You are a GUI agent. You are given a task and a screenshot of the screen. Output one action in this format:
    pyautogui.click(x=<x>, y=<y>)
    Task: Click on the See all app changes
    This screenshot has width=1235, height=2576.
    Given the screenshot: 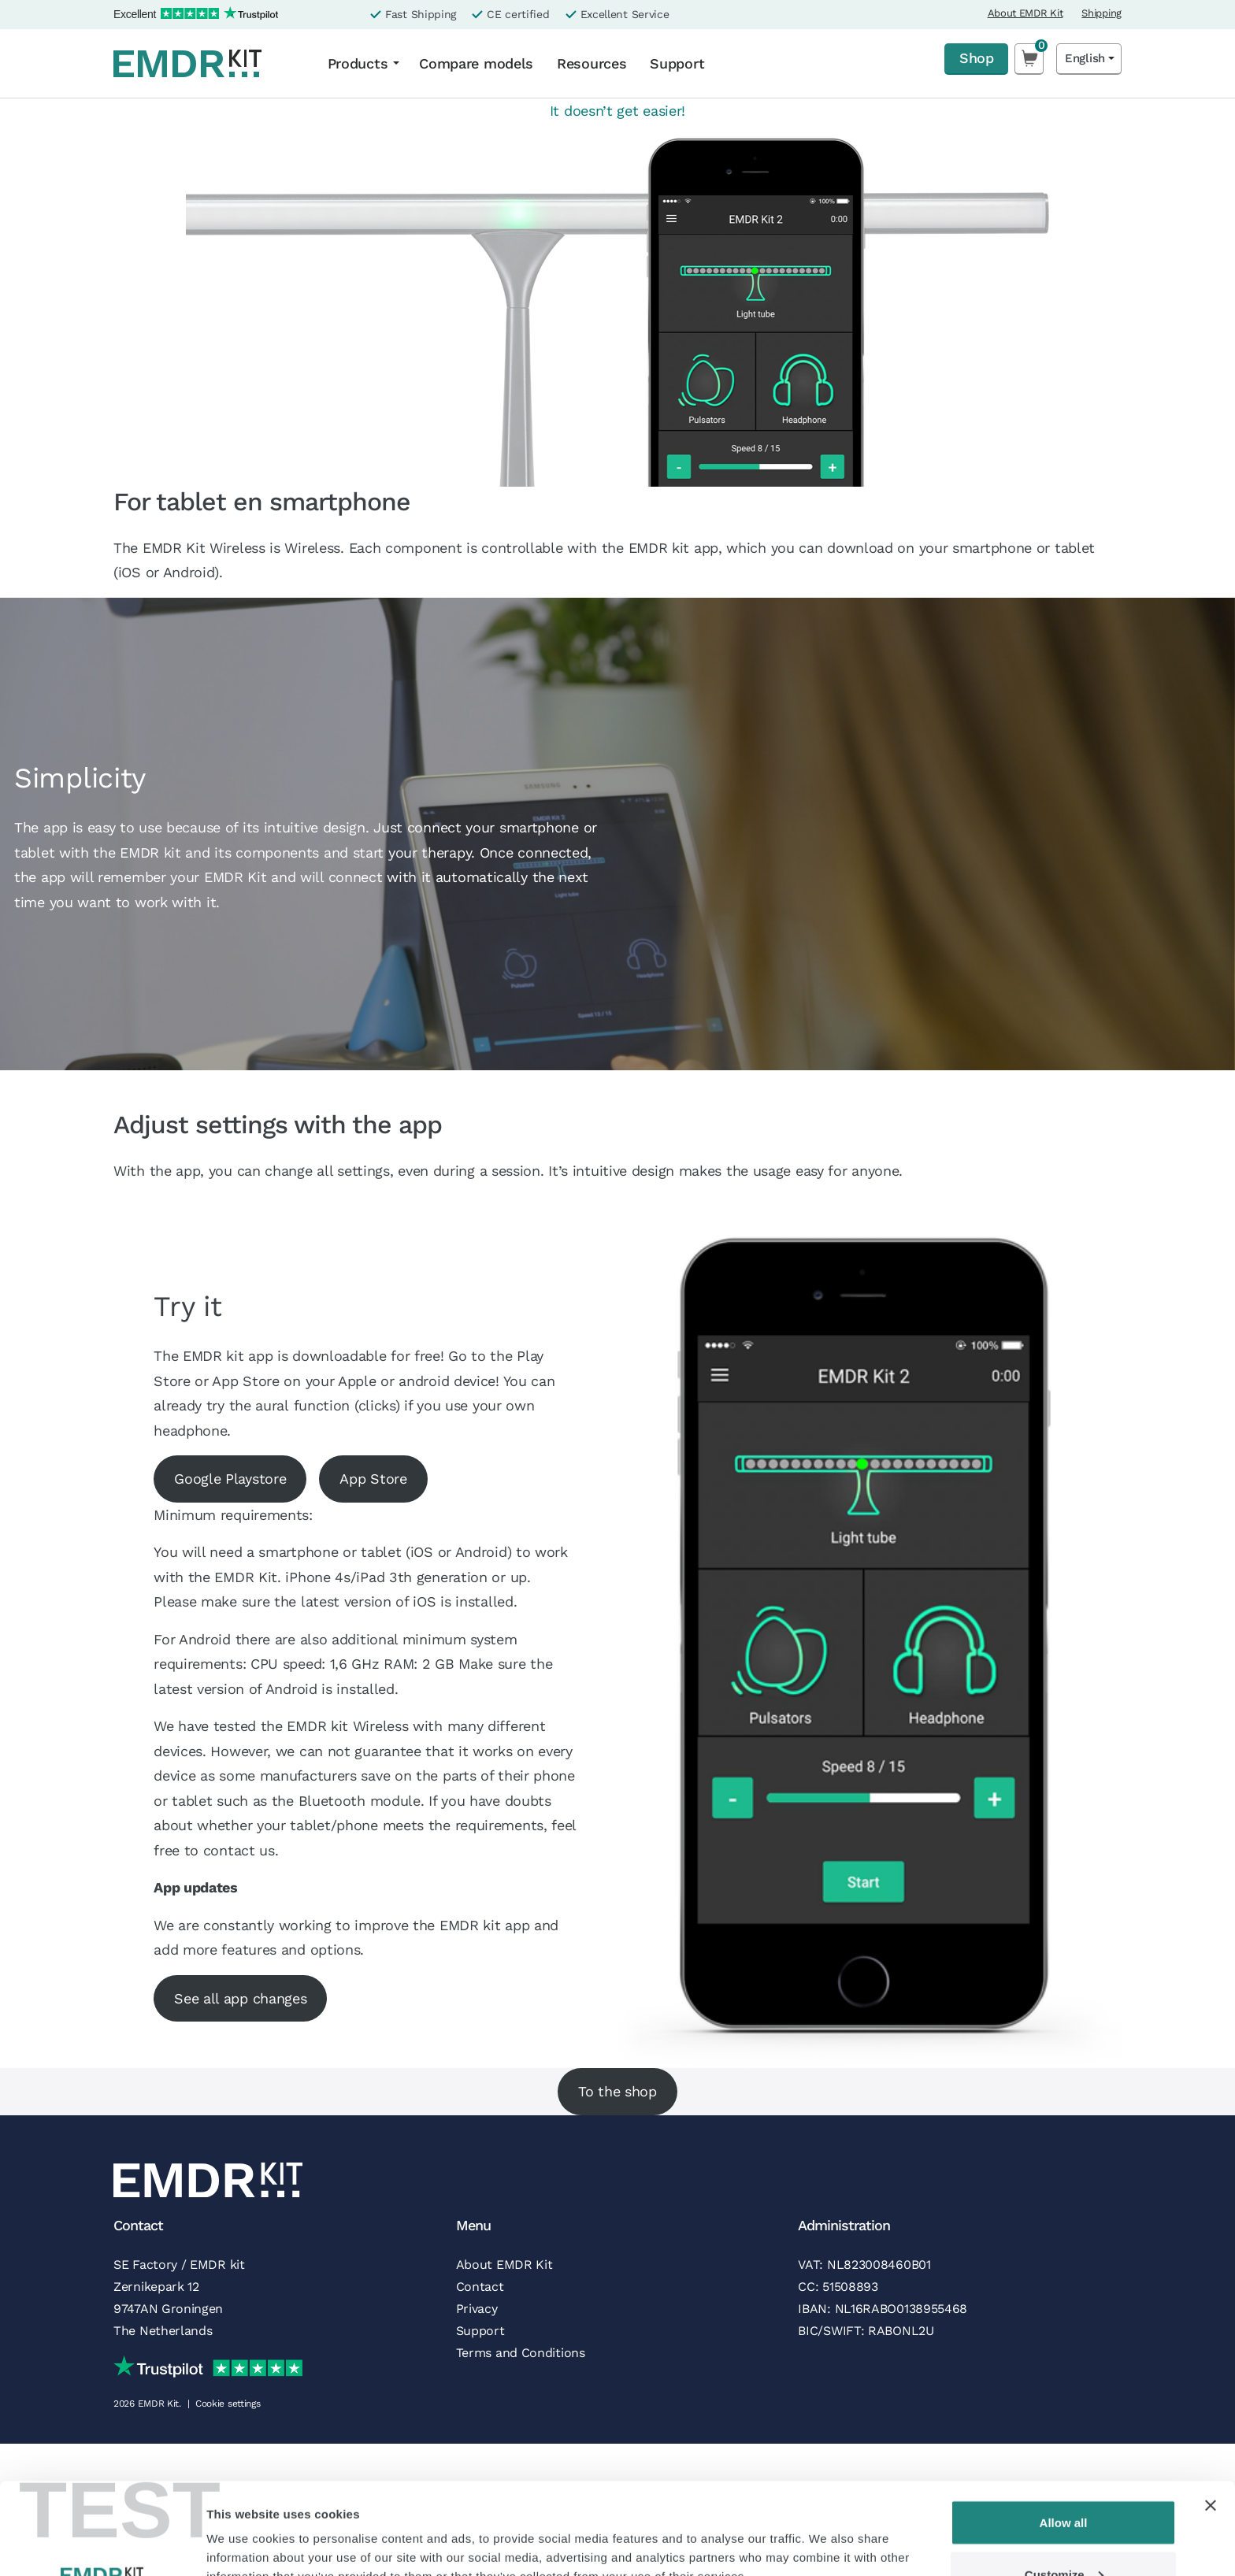 What is the action you would take?
    pyautogui.click(x=240, y=1998)
    